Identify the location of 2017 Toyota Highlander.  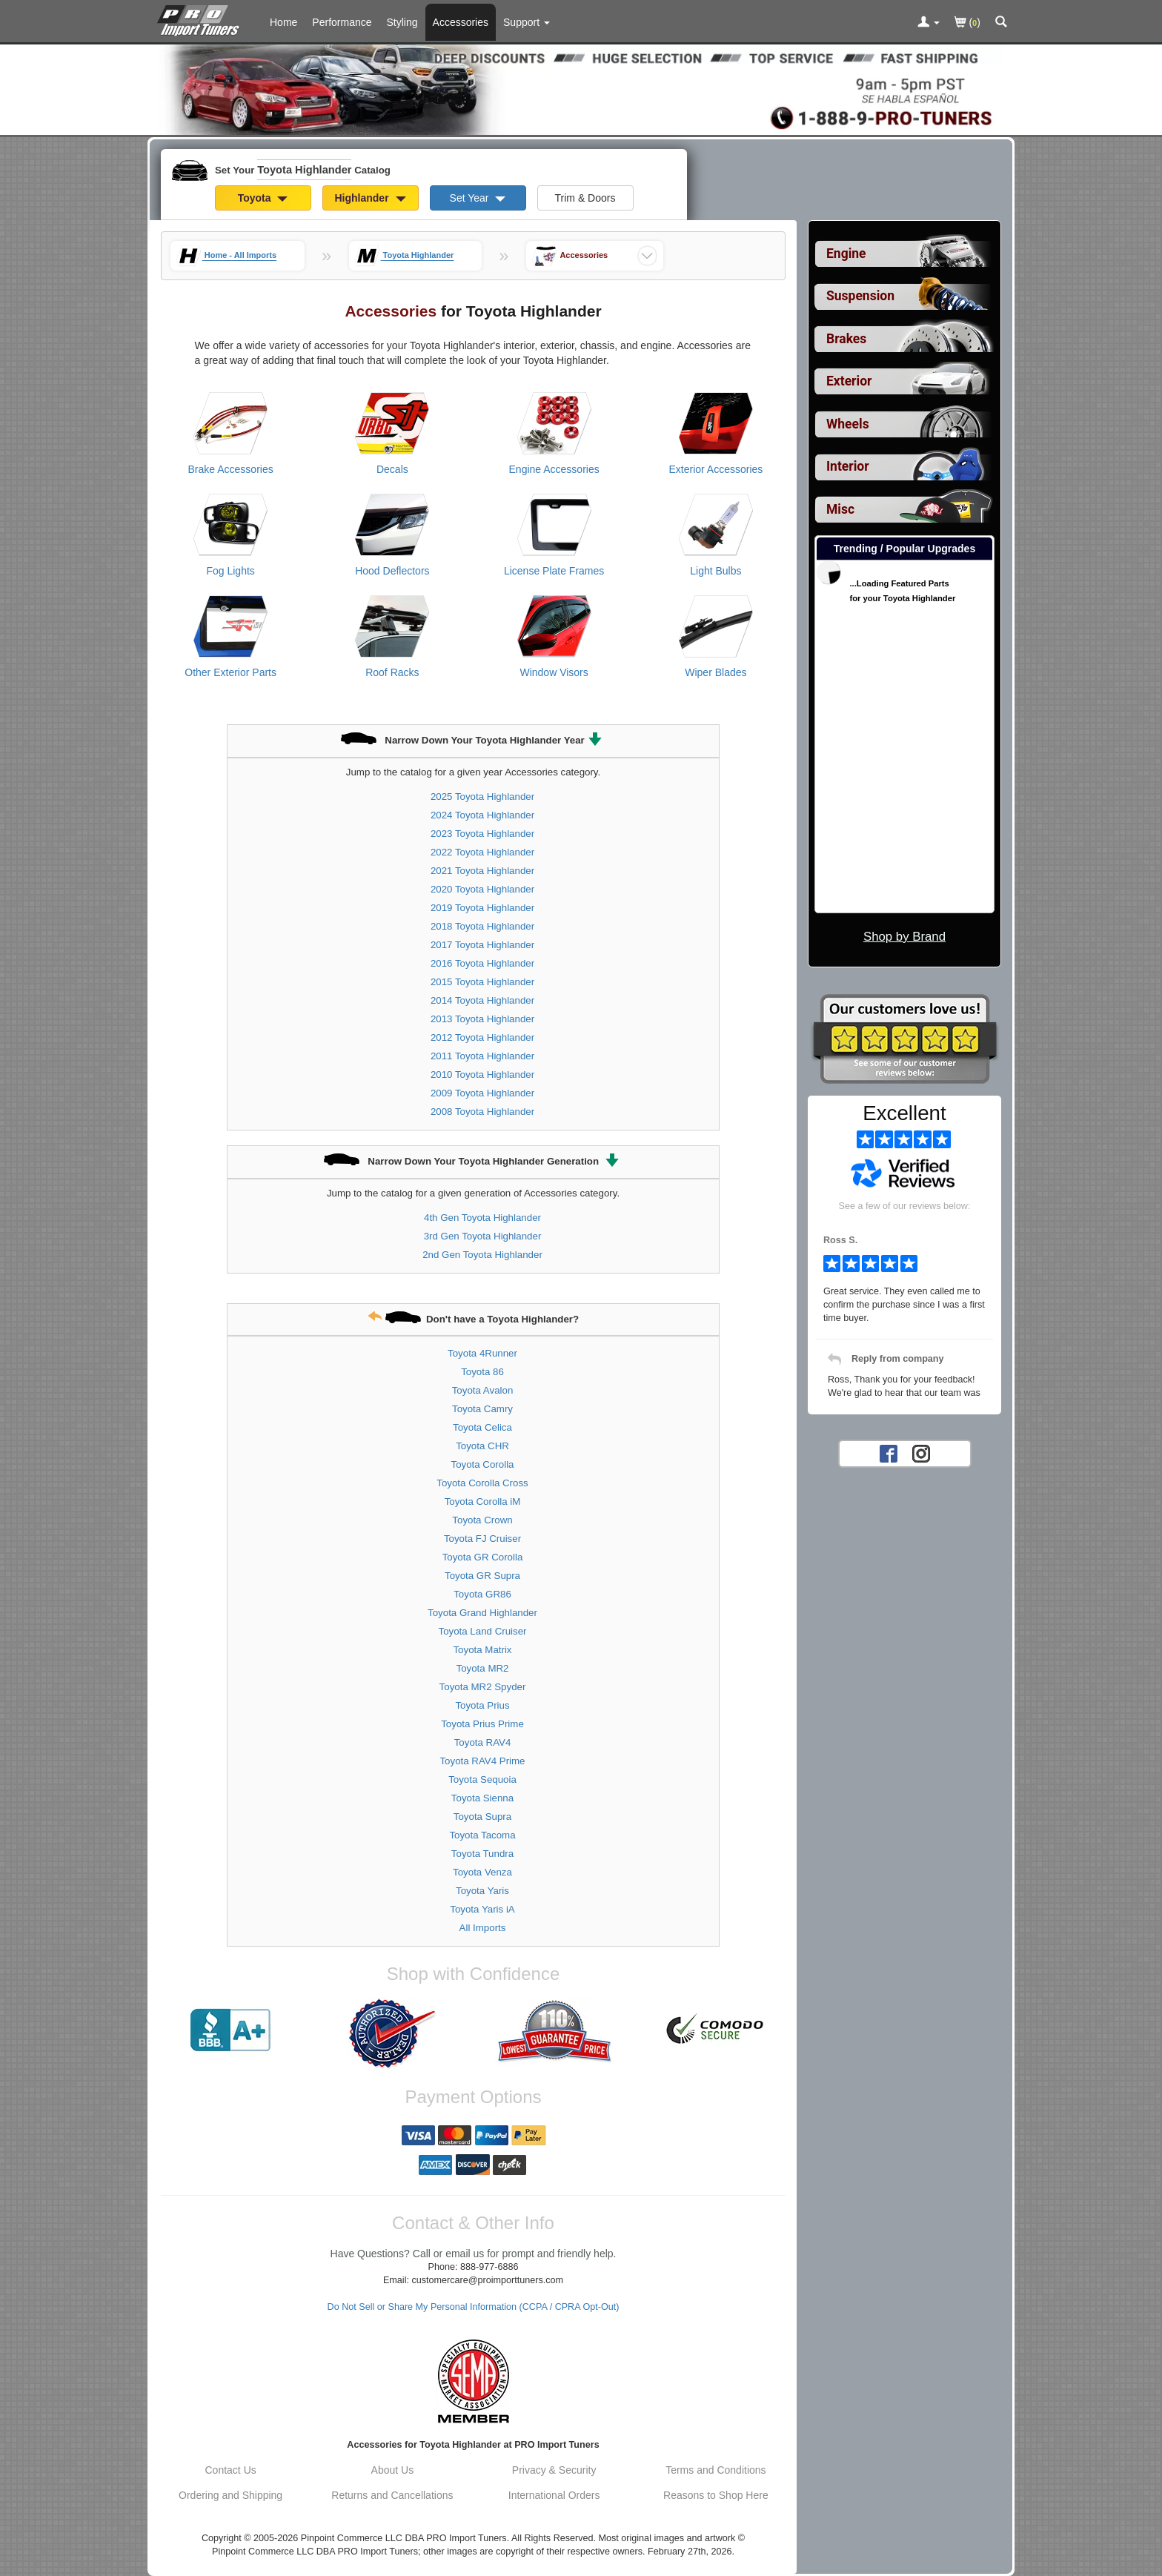
(482, 944).